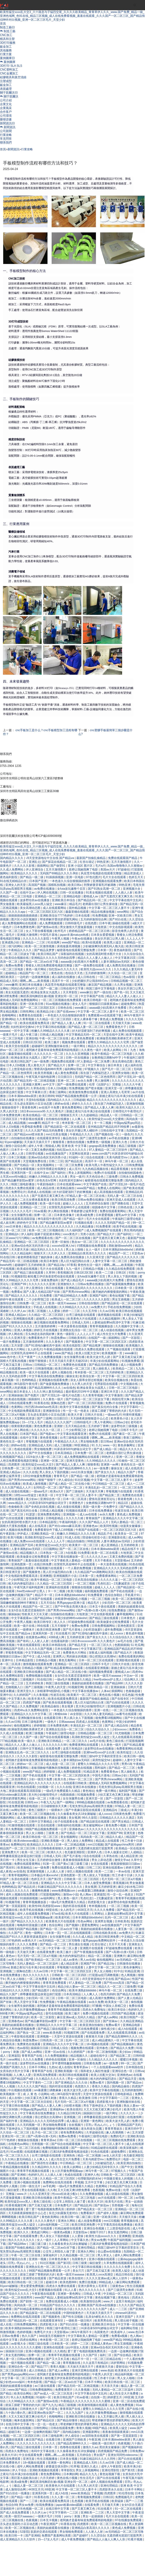  I want to click on 日韩在线观看免费, so click(20, 1403).